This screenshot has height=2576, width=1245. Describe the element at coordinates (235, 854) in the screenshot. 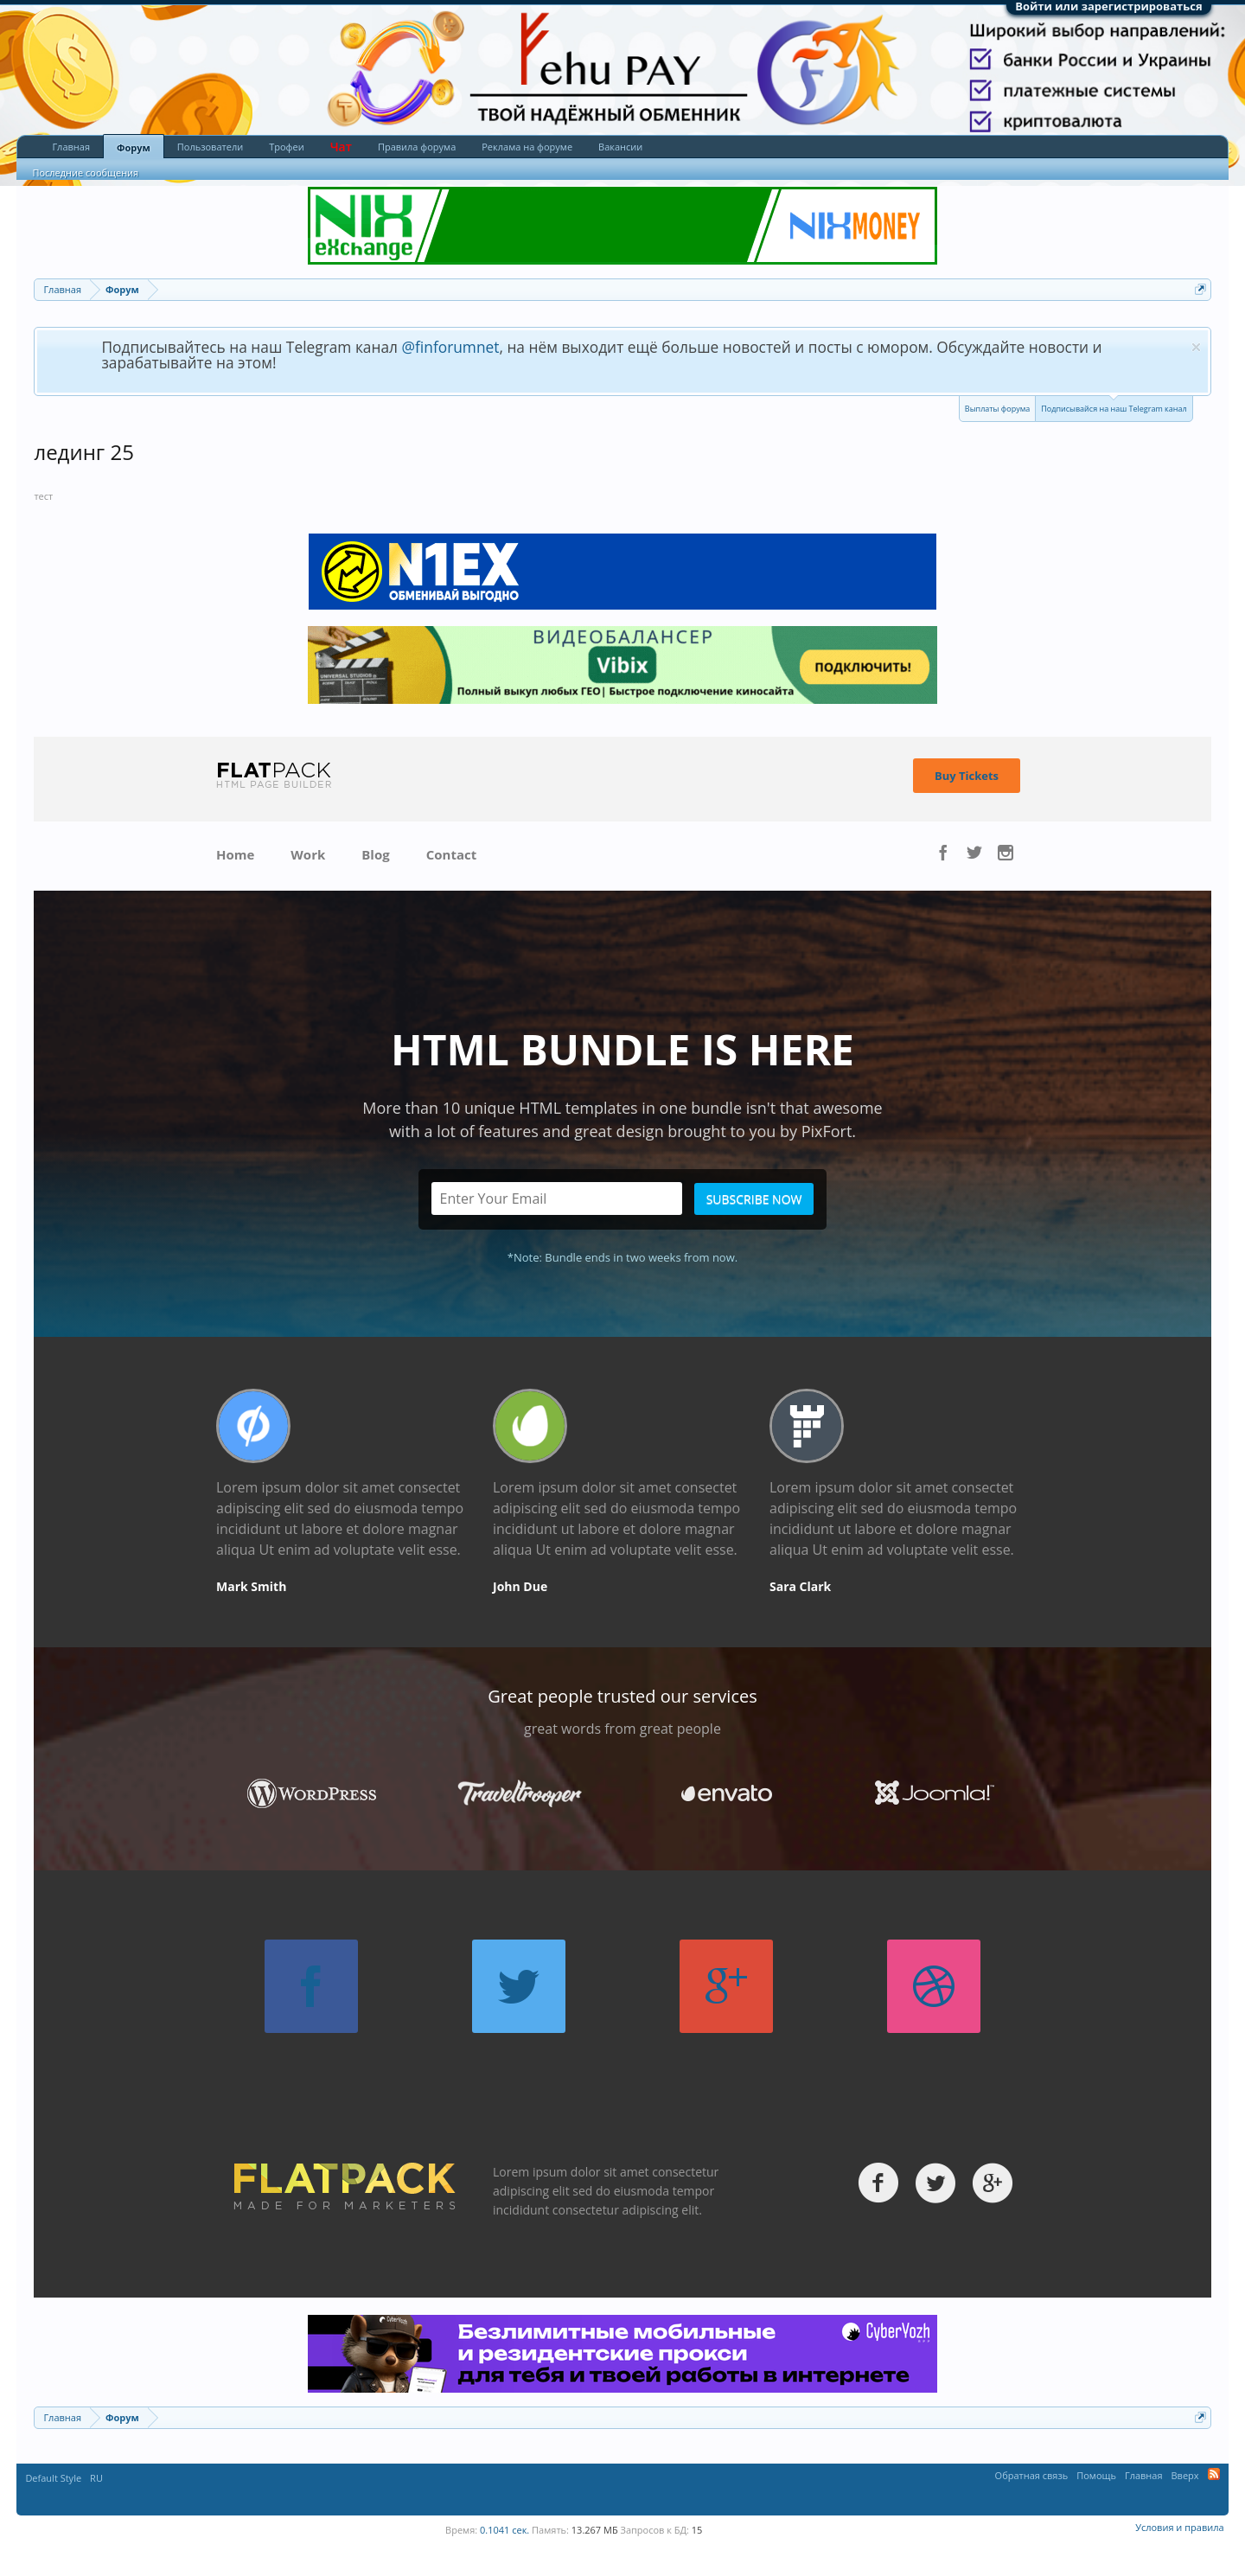

I see `Home` at that location.